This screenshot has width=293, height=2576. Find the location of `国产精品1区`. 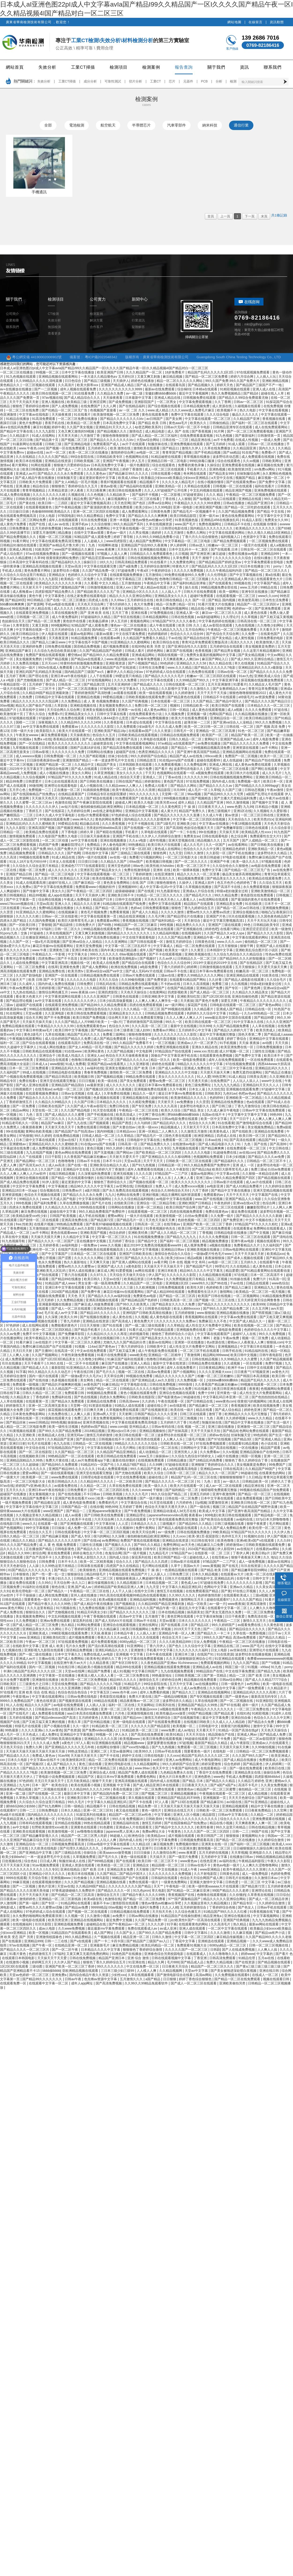

国产精品1区 is located at coordinates (200, 1625).